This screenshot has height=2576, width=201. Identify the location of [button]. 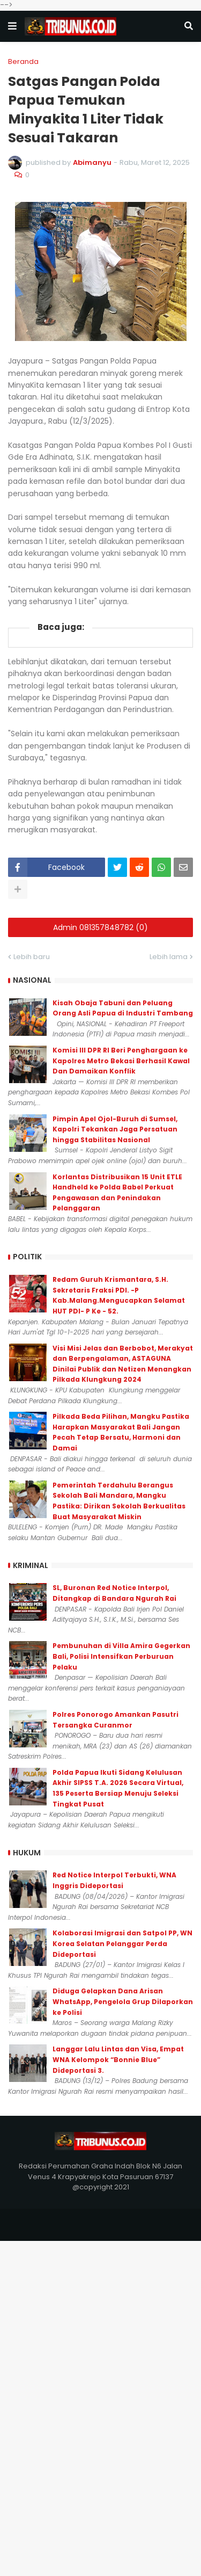
(12, 26).